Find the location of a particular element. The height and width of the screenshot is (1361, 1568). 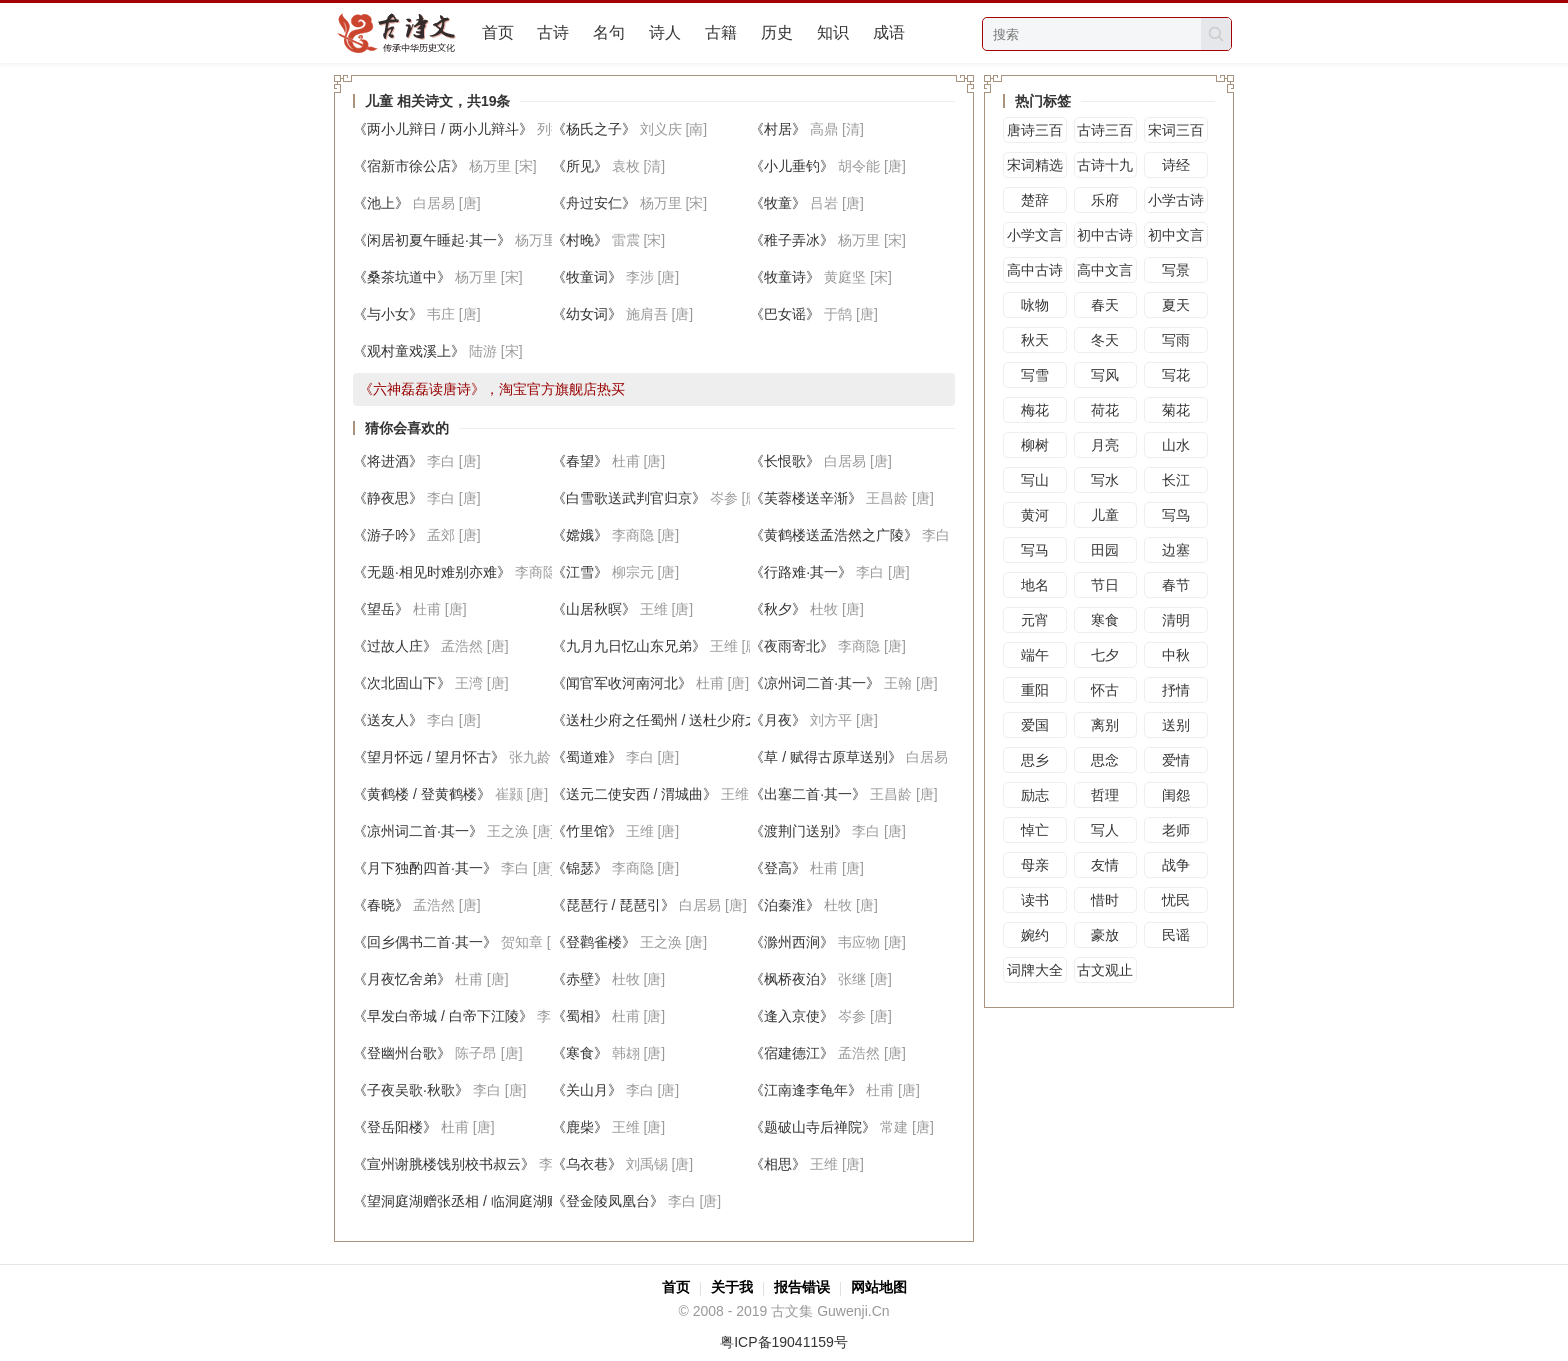

母亲 is located at coordinates (1035, 865).